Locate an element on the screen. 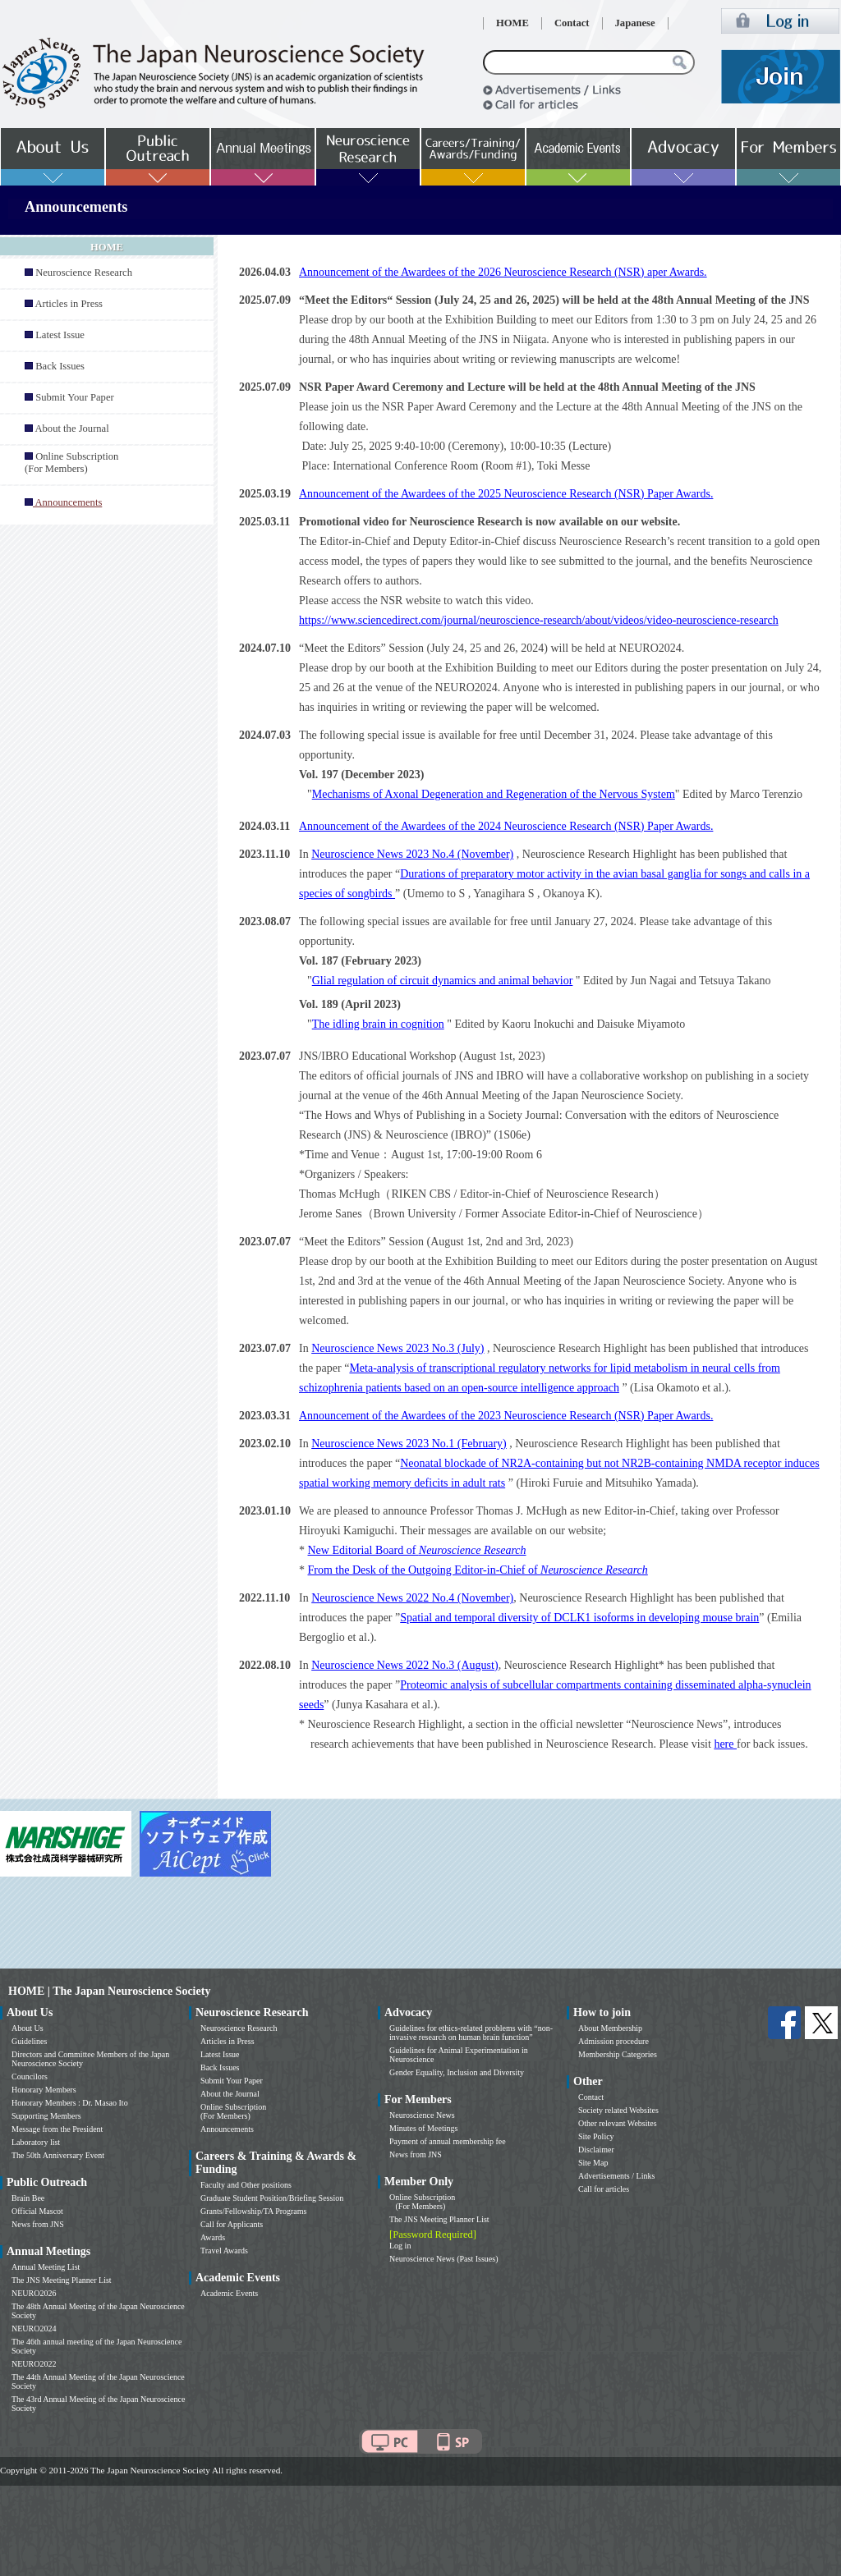  Spatial and temporal diversity of DCLK1 isoforms in developing mouse brain is located at coordinates (579, 1617).